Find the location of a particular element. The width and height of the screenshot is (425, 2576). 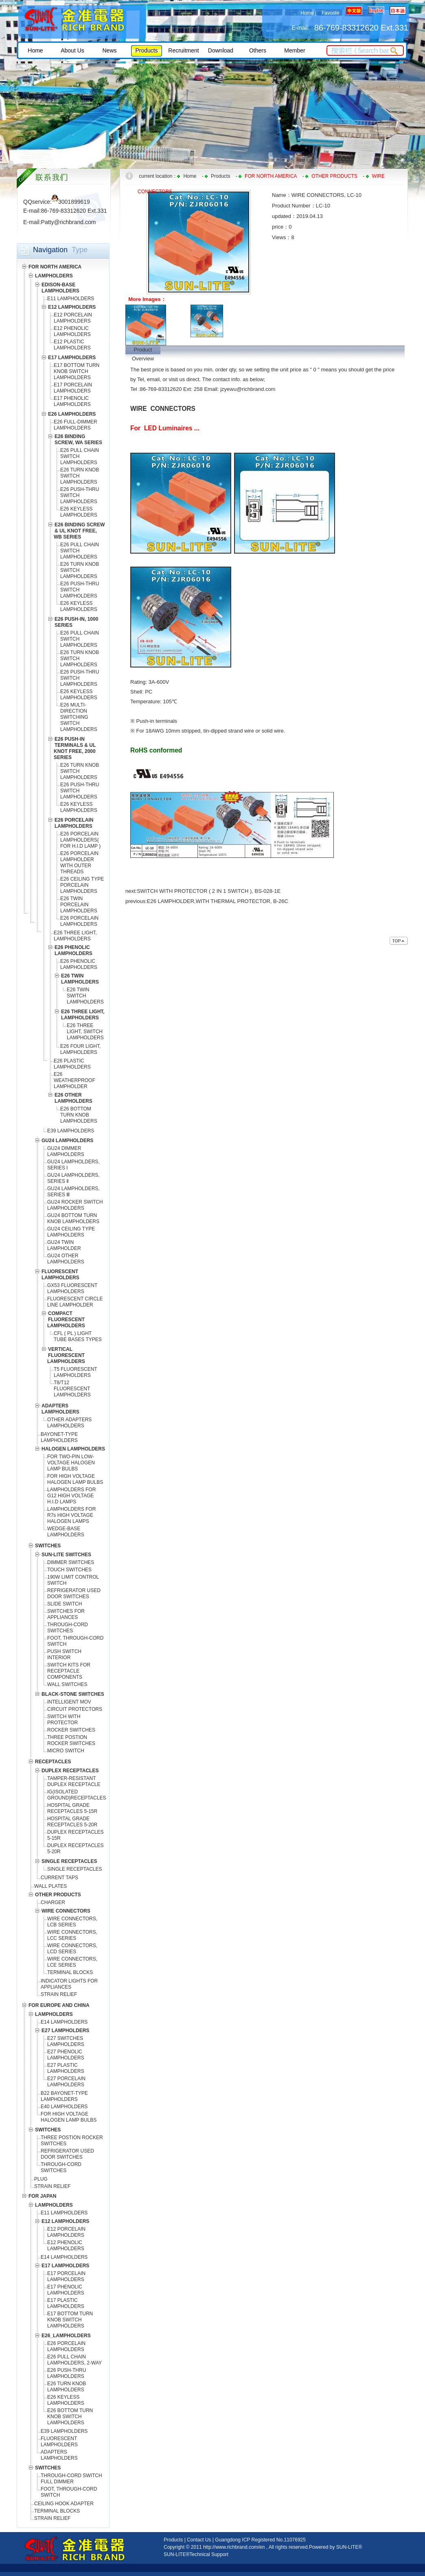

E17 BOTTOM TURN KNOB SWITCH LAMPHOLDERS is located at coordinates (76, 371).